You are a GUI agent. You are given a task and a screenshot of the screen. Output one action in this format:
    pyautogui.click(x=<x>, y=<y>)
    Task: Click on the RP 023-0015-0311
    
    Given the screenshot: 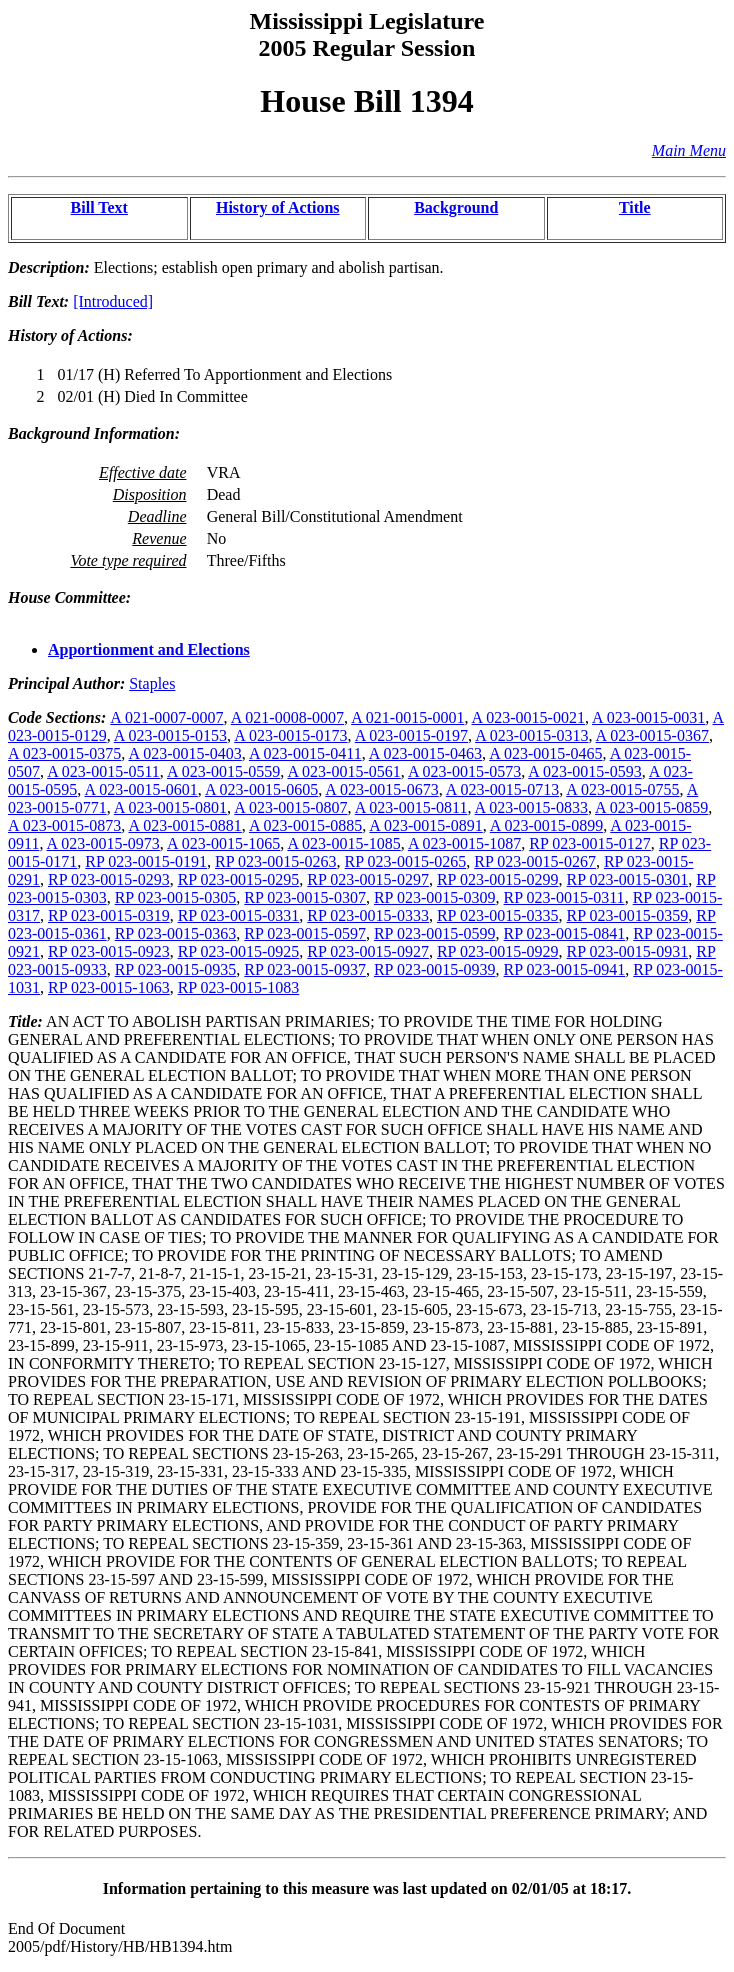 What is the action you would take?
    pyautogui.click(x=564, y=897)
    